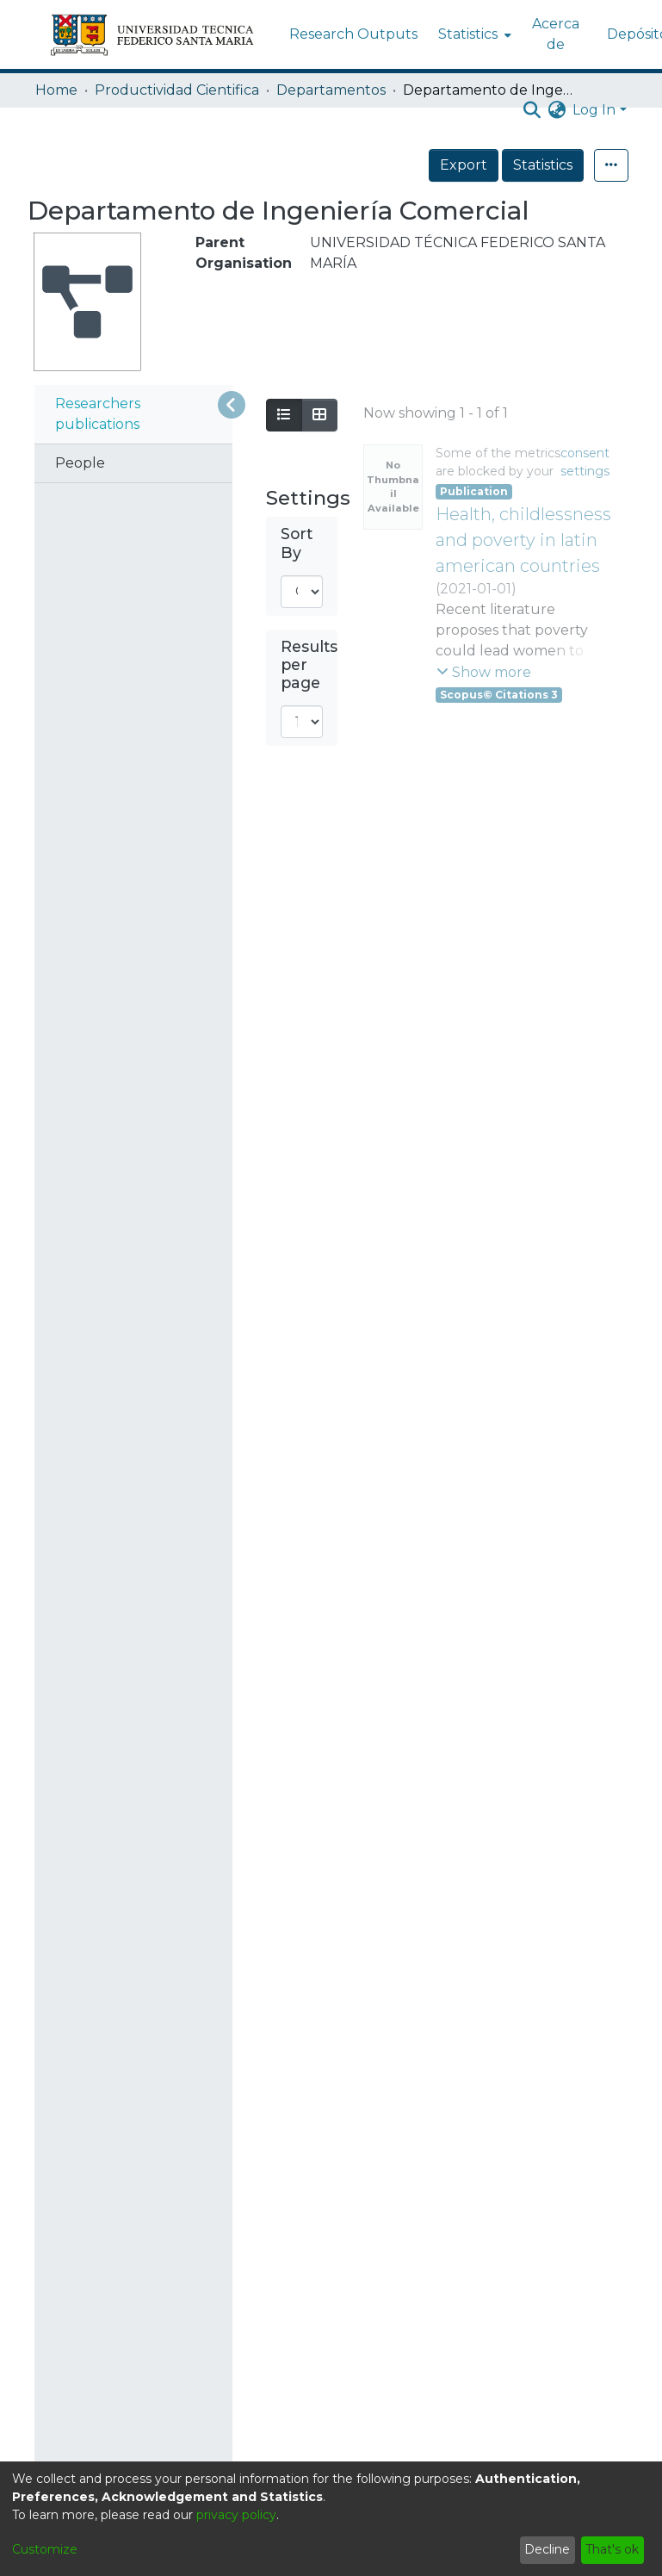 The height and width of the screenshot is (2576, 662). I want to click on Decline, so click(547, 2549).